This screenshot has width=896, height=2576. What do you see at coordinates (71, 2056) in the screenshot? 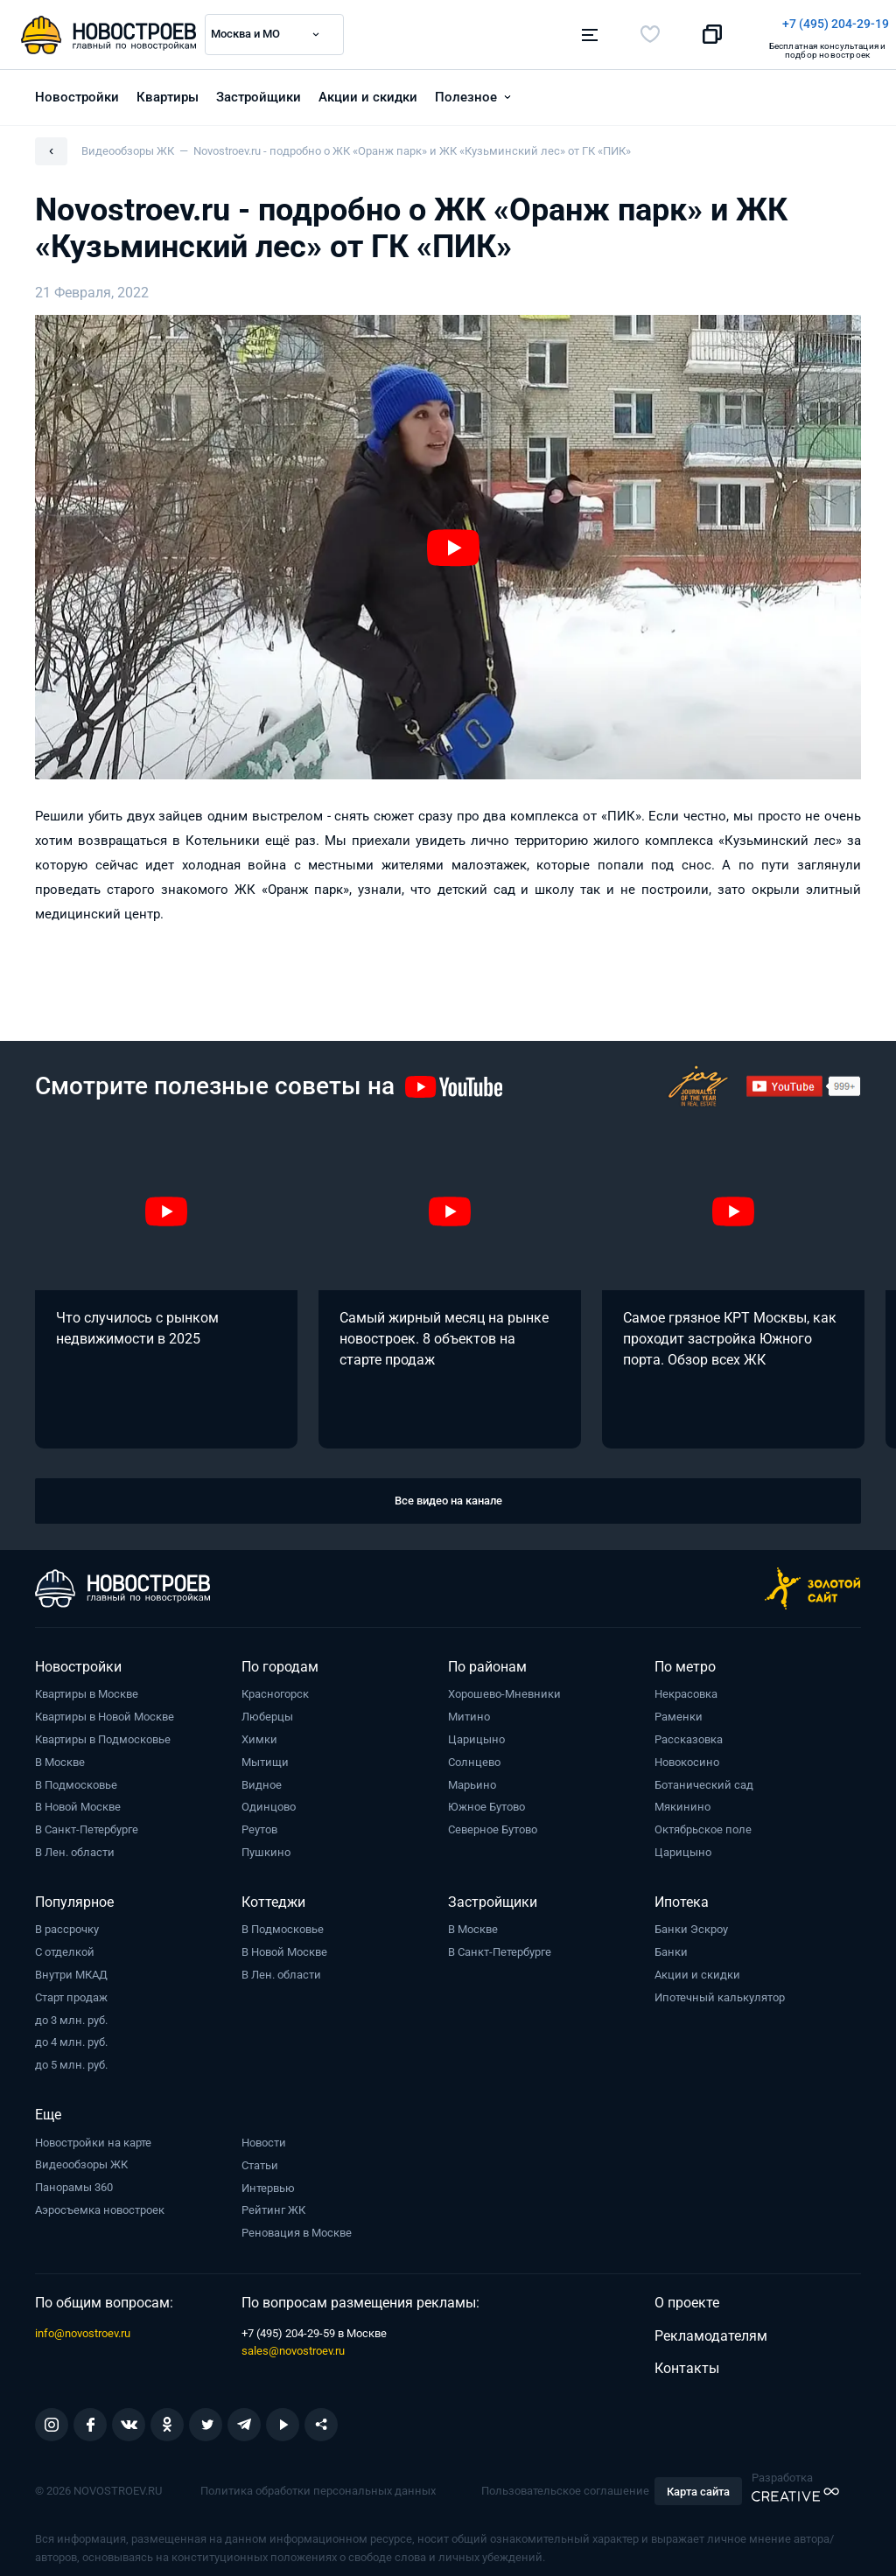
I see `до 5 млн. руб.` at bounding box center [71, 2056].